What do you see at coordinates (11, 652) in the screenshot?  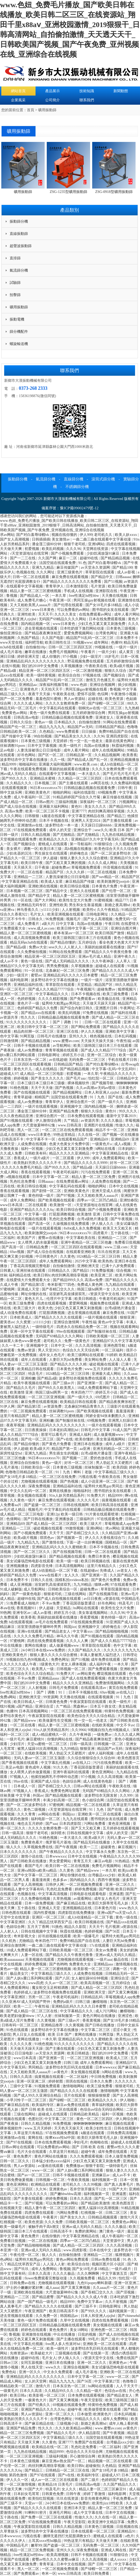 I see `成人毛片基地` at bounding box center [11, 652].